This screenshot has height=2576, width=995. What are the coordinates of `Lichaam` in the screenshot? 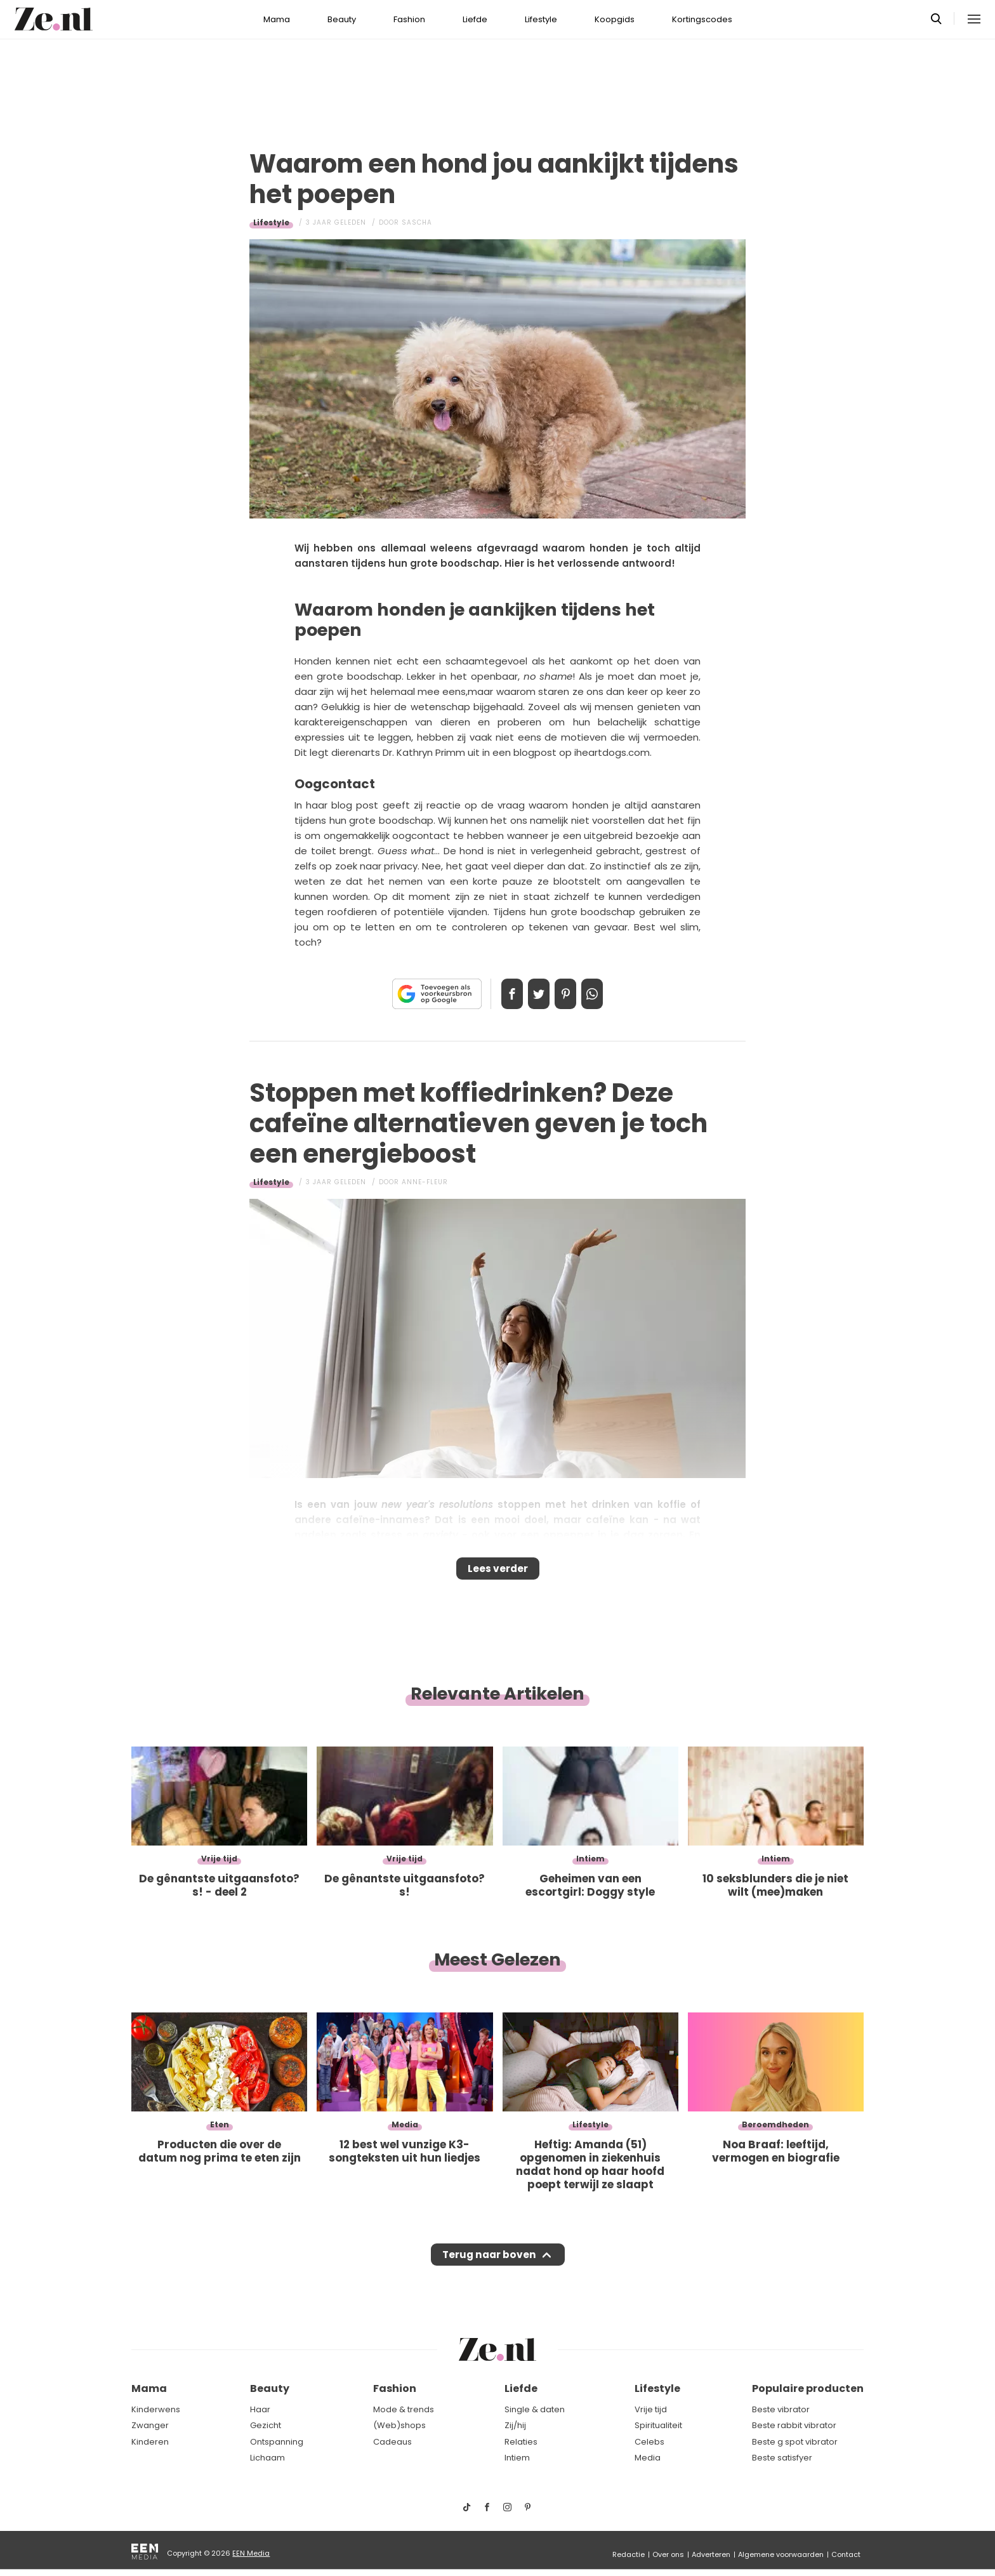 It's located at (267, 2458).